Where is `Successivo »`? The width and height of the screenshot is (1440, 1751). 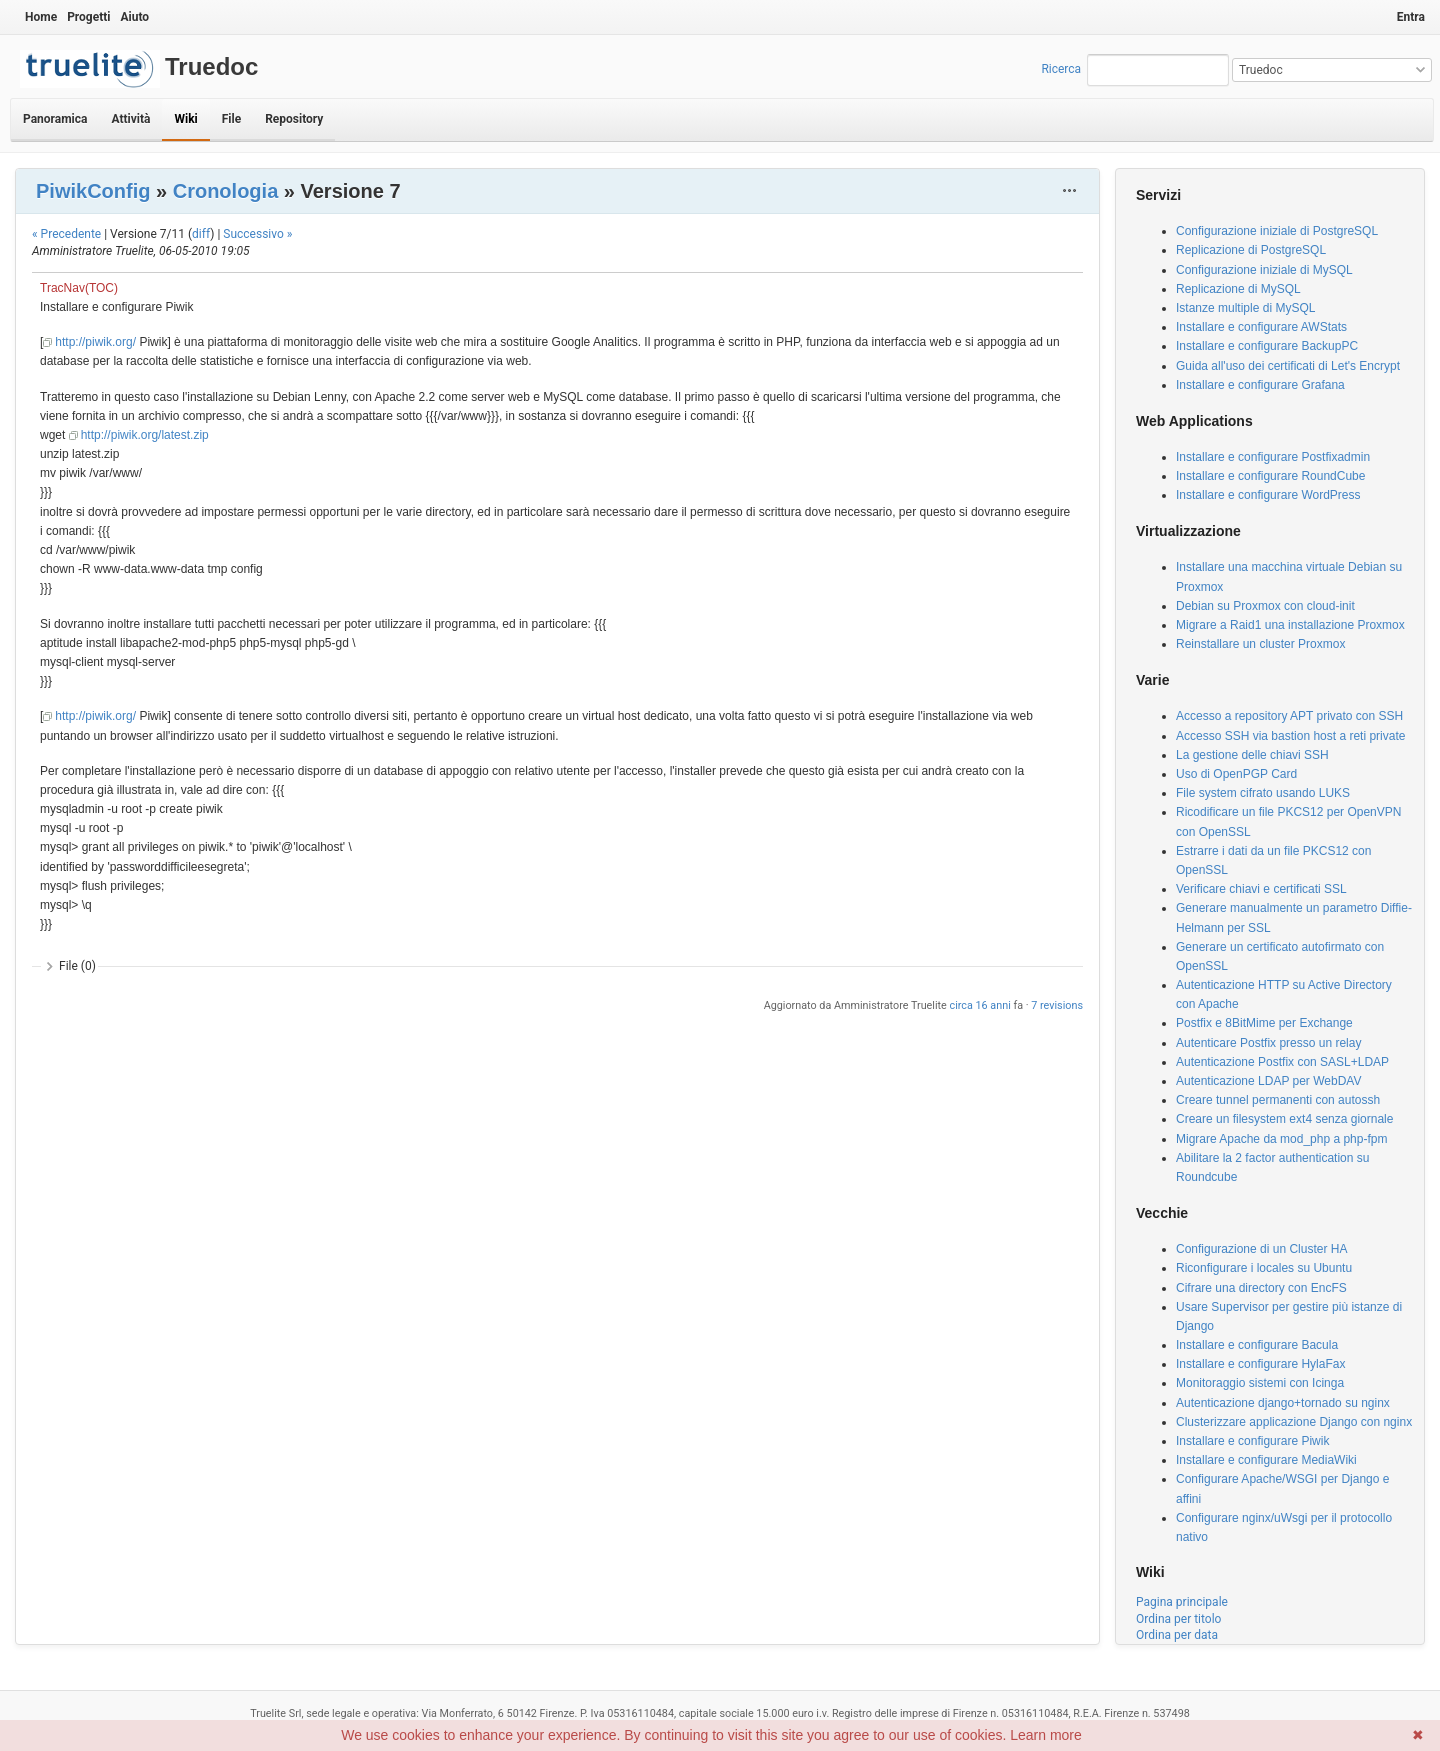
Successivo » is located at coordinates (257, 234).